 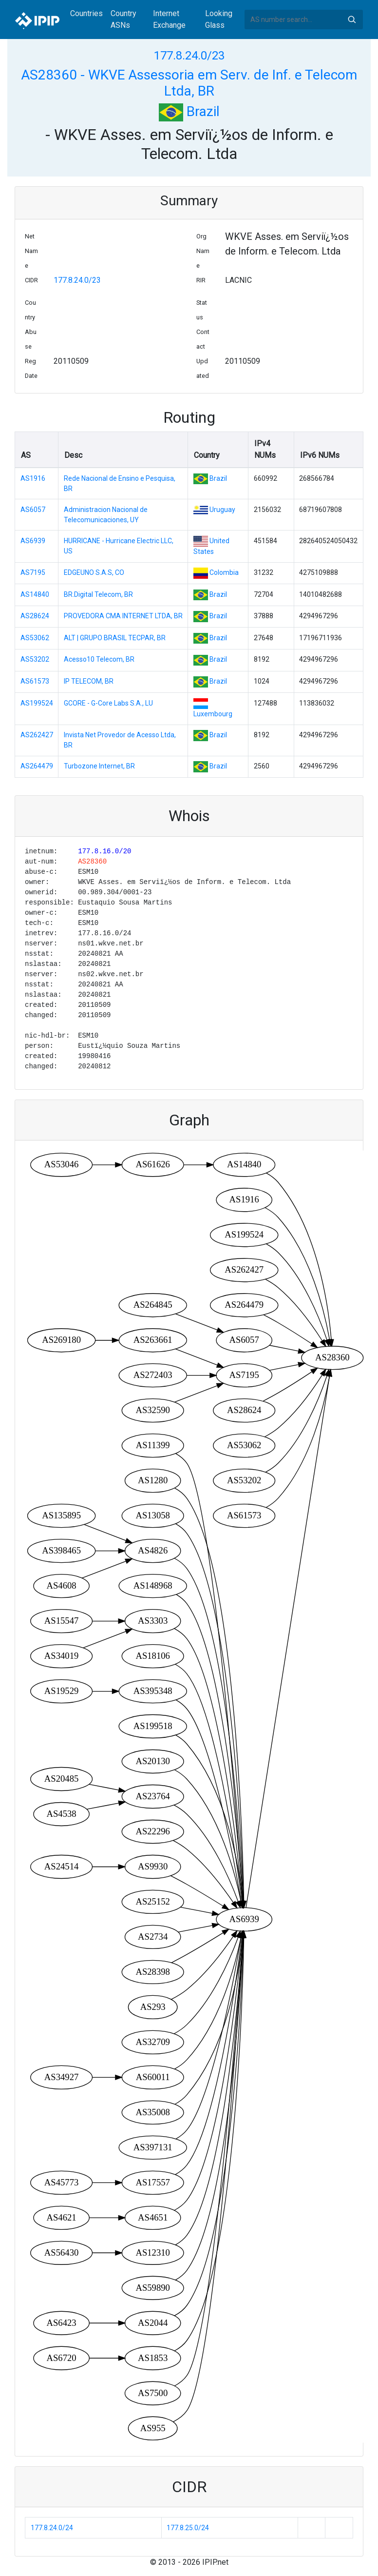 I want to click on AS53062, so click(x=34, y=638).